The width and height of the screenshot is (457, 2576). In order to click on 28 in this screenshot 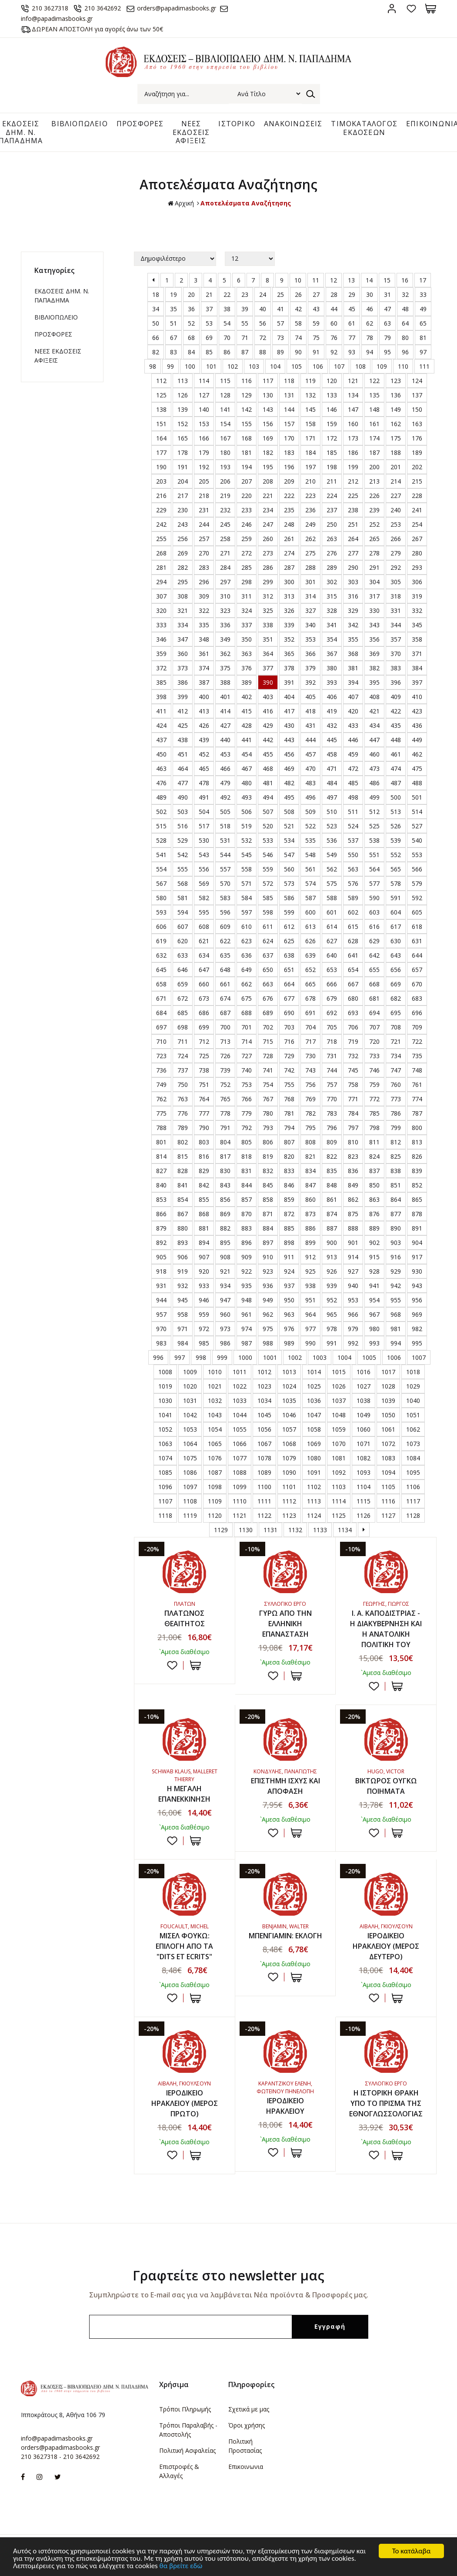, I will do `click(333, 294)`.